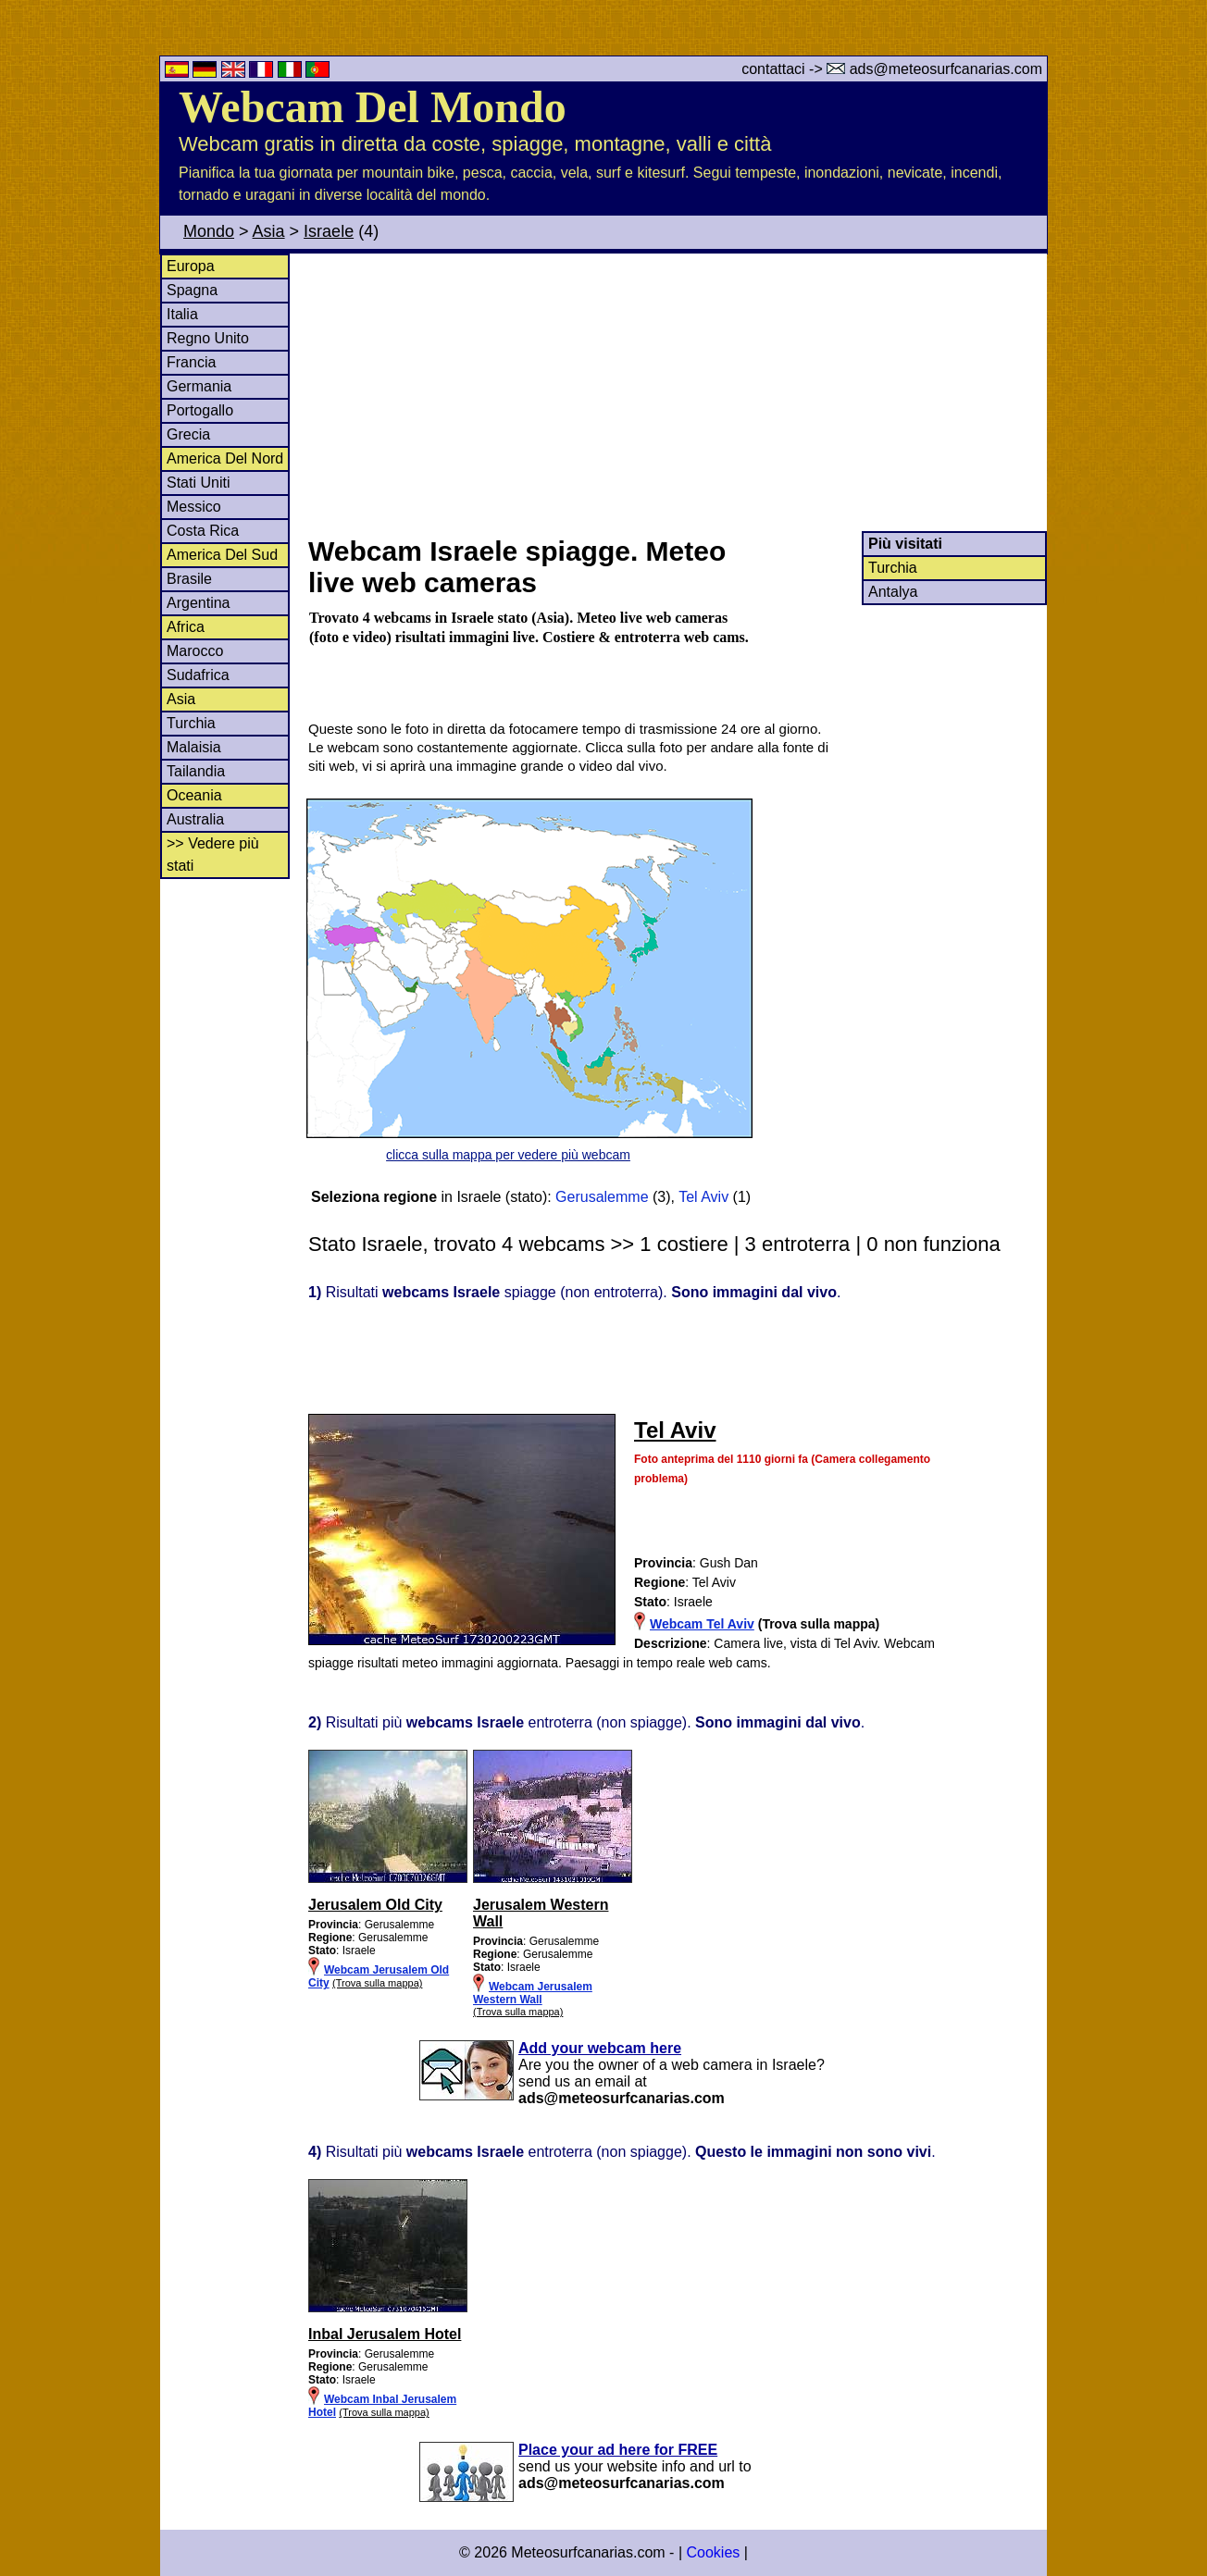 This screenshot has width=1207, height=2576. What do you see at coordinates (191, 723) in the screenshot?
I see `Turchia` at bounding box center [191, 723].